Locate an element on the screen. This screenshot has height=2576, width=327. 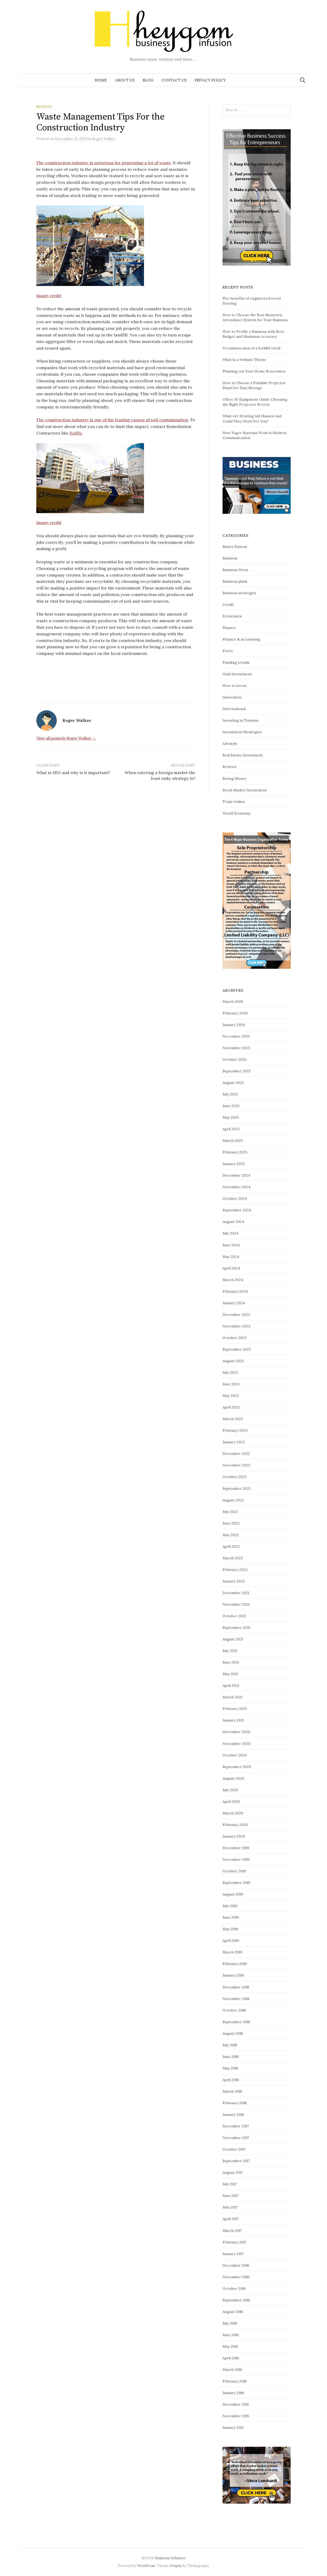
September 2022 is located at coordinates (237, 1488).